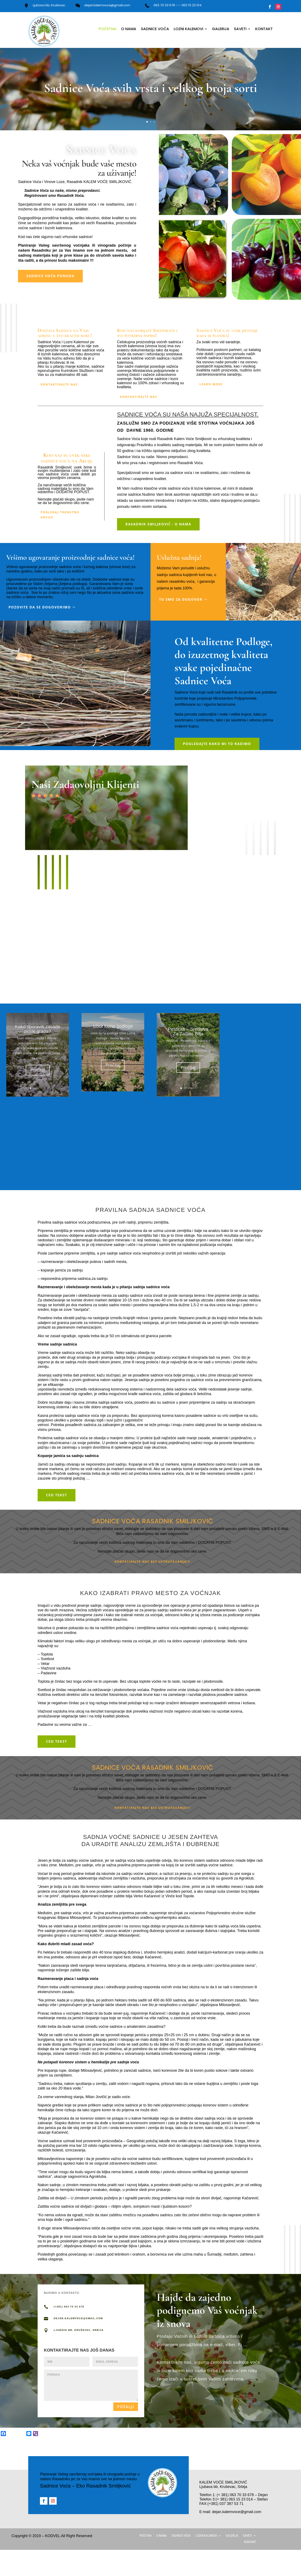 This screenshot has width=301, height=2576. What do you see at coordinates (107, 5) in the screenshot?
I see `dejan.kalemvoce@gmail.com` at bounding box center [107, 5].